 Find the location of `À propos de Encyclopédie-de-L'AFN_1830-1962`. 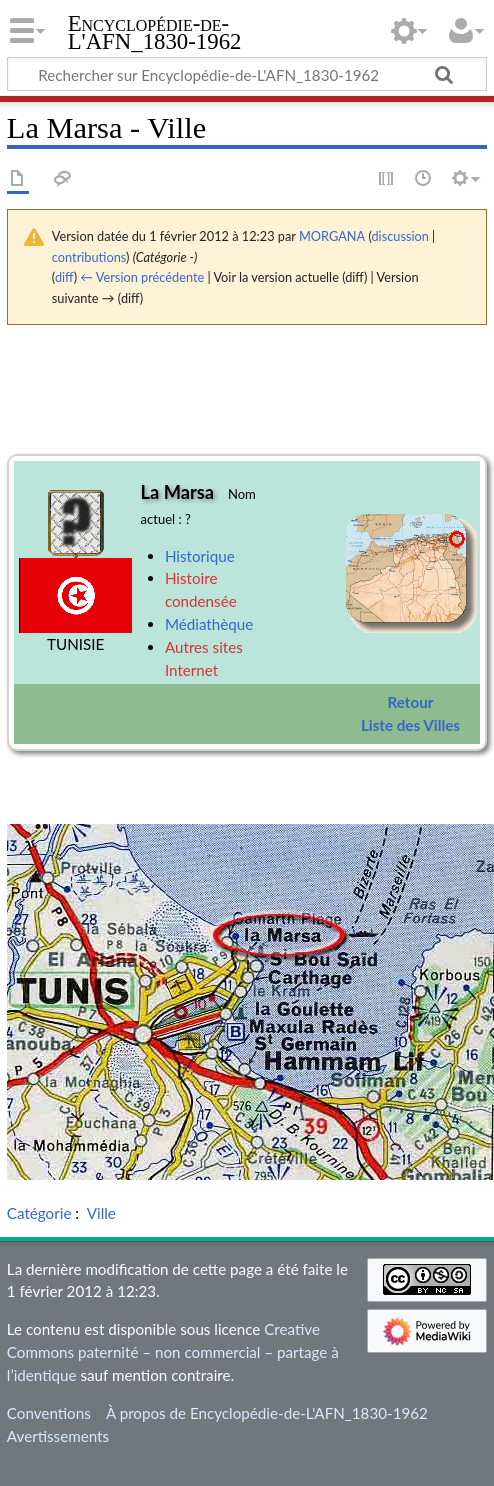

À propos de Encyclopédie-de-L'AFN_1830-1962 is located at coordinates (267, 1413).